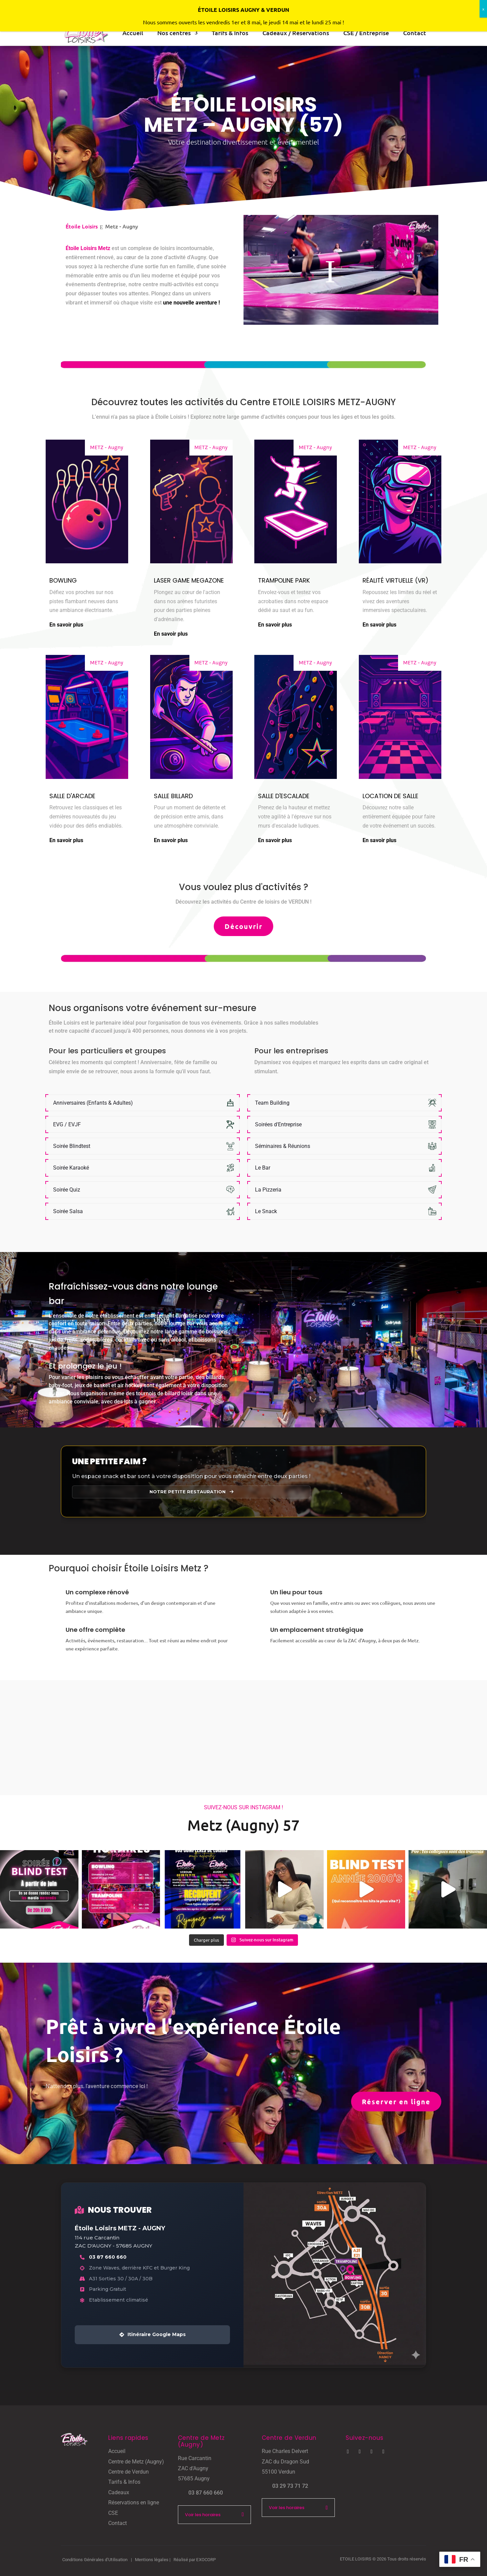 This screenshot has width=487, height=2576. I want to click on Itinéraire Google Maps, so click(152, 2334).